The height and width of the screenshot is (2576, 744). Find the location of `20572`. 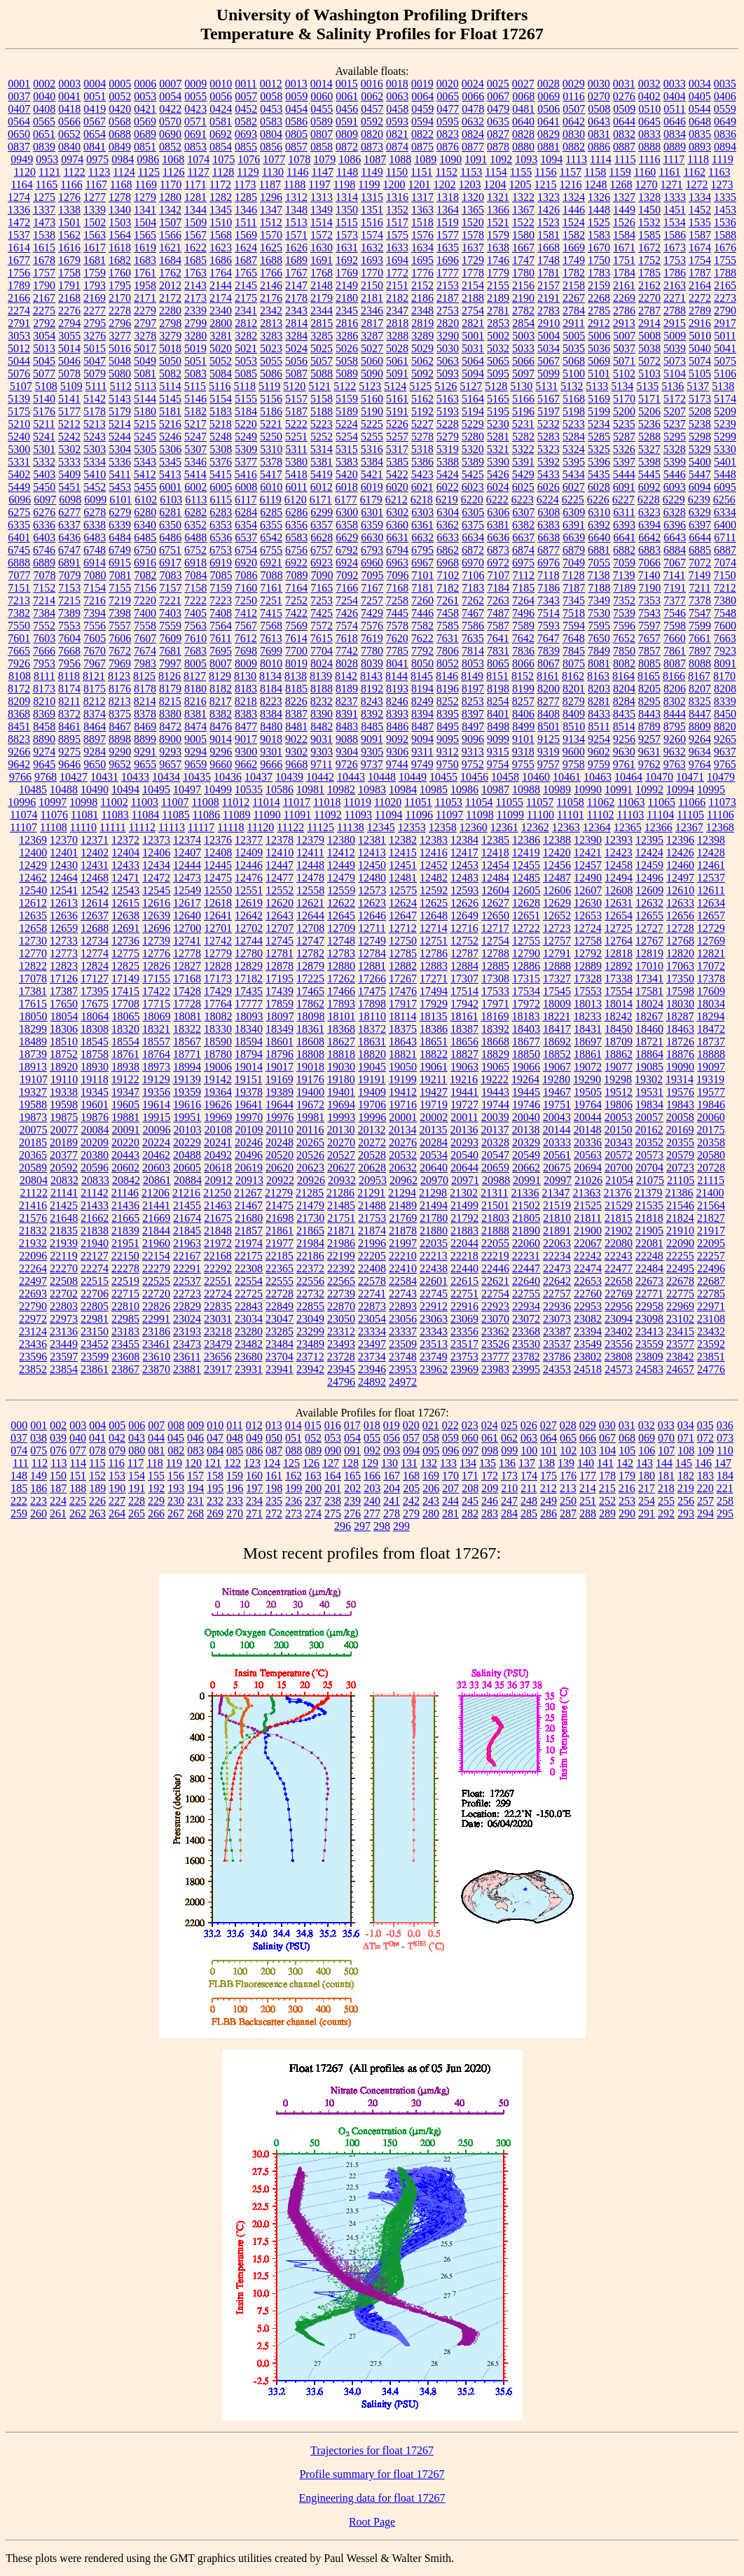

20572 is located at coordinates (619, 1155).